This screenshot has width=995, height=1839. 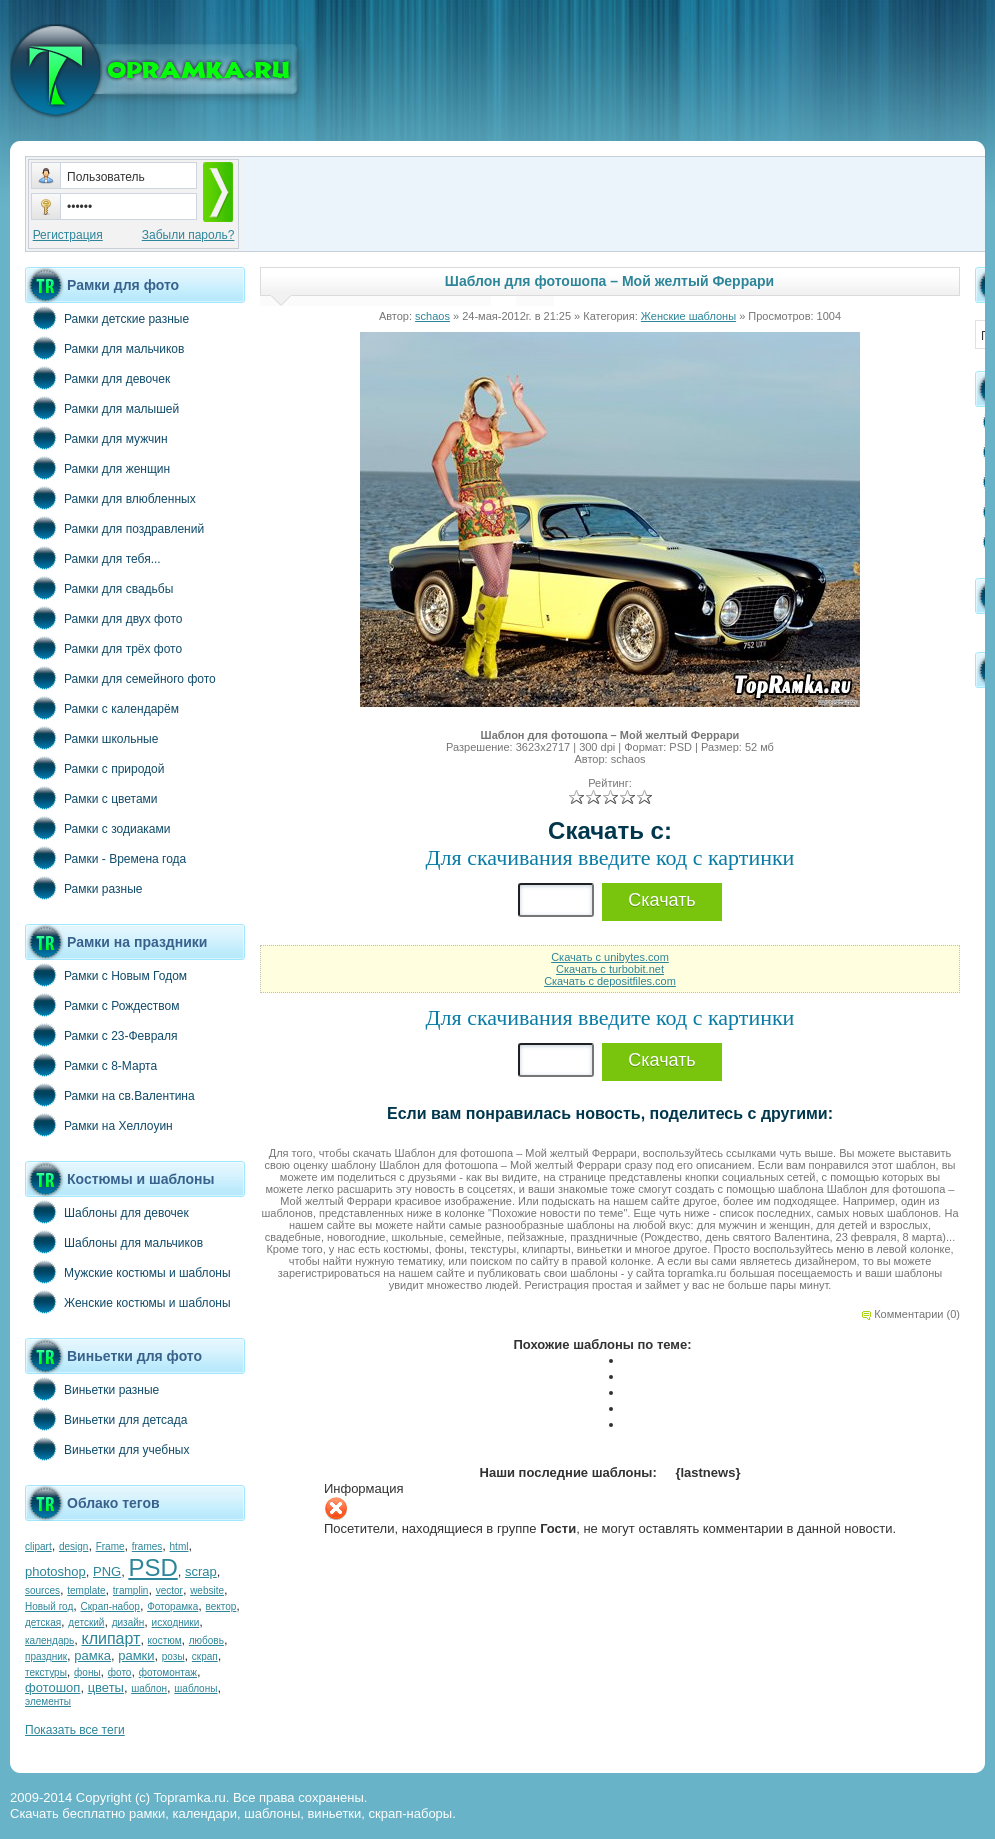 What do you see at coordinates (610, 957) in the screenshot?
I see `Скачать с unibytes.com` at bounding box center [610, 957].